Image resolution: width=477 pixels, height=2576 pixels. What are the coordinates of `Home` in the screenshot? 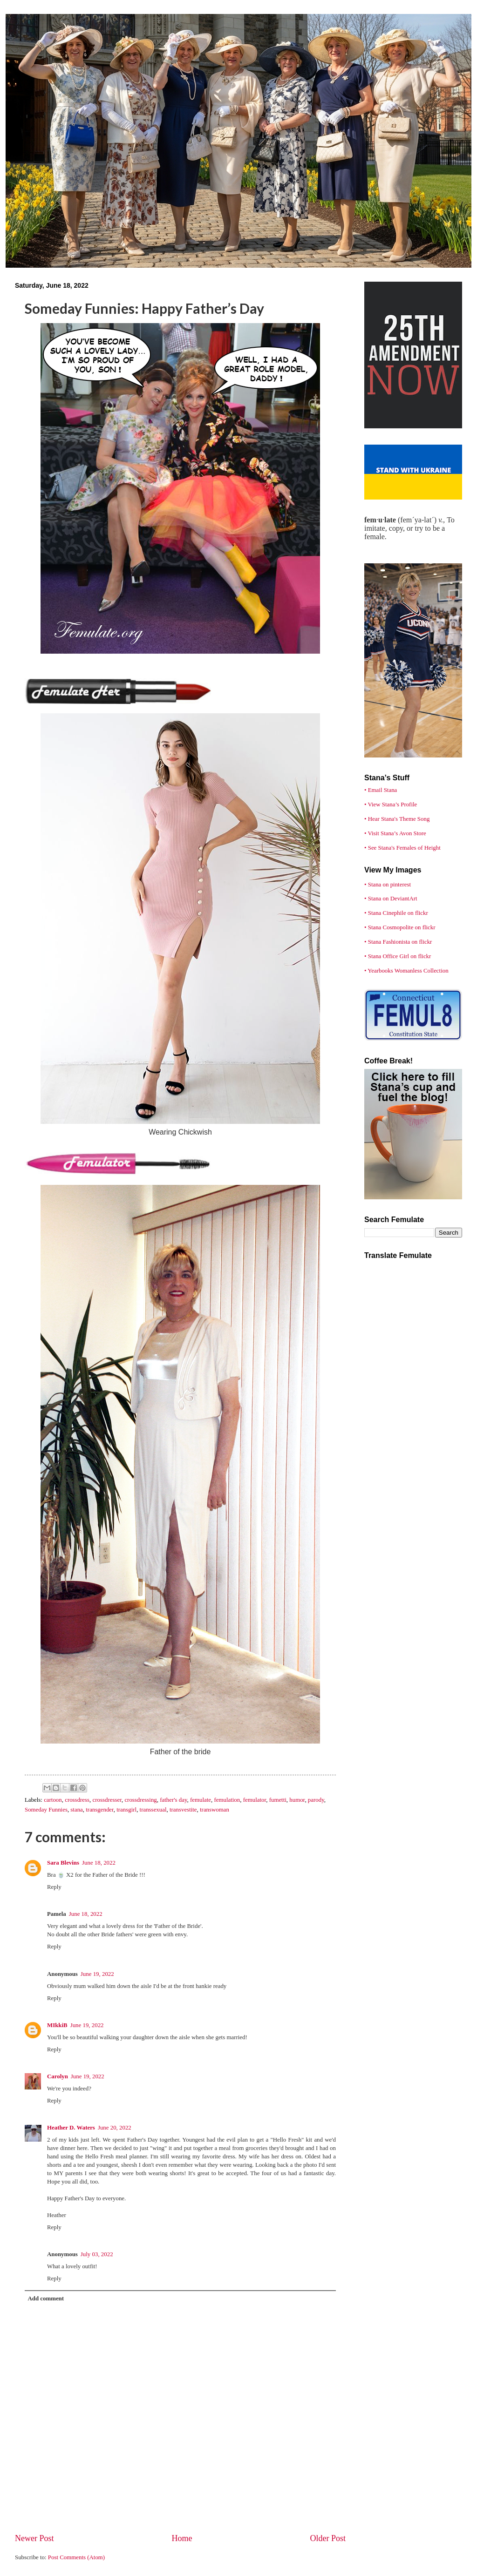 It's located at (181, 2538).